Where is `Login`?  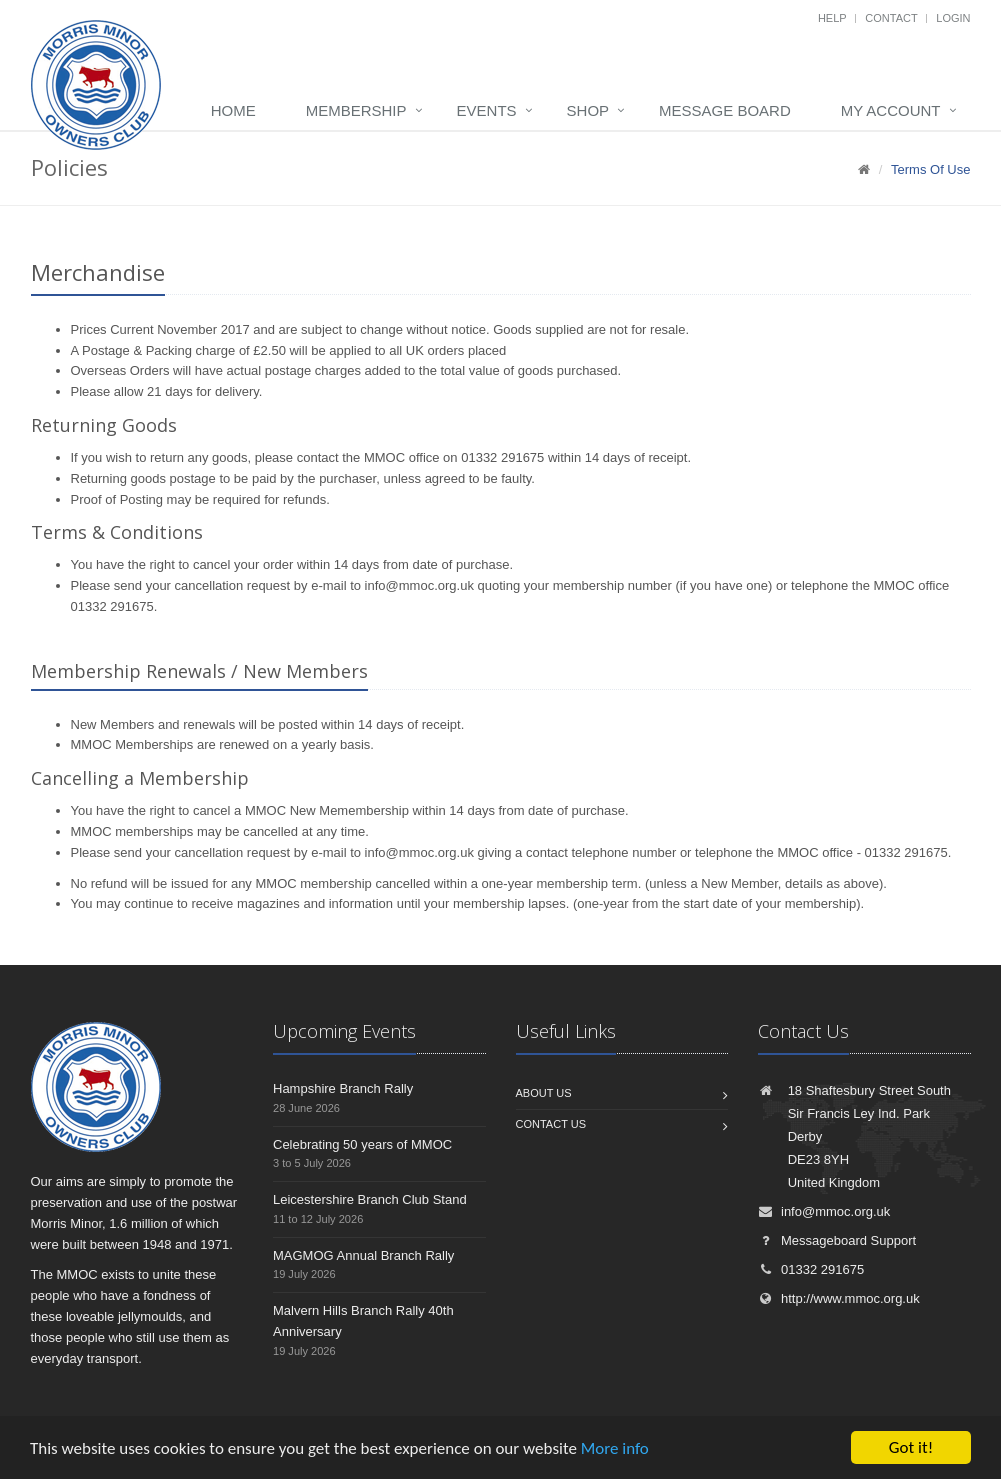
Login is located at coordinates (953, 18).